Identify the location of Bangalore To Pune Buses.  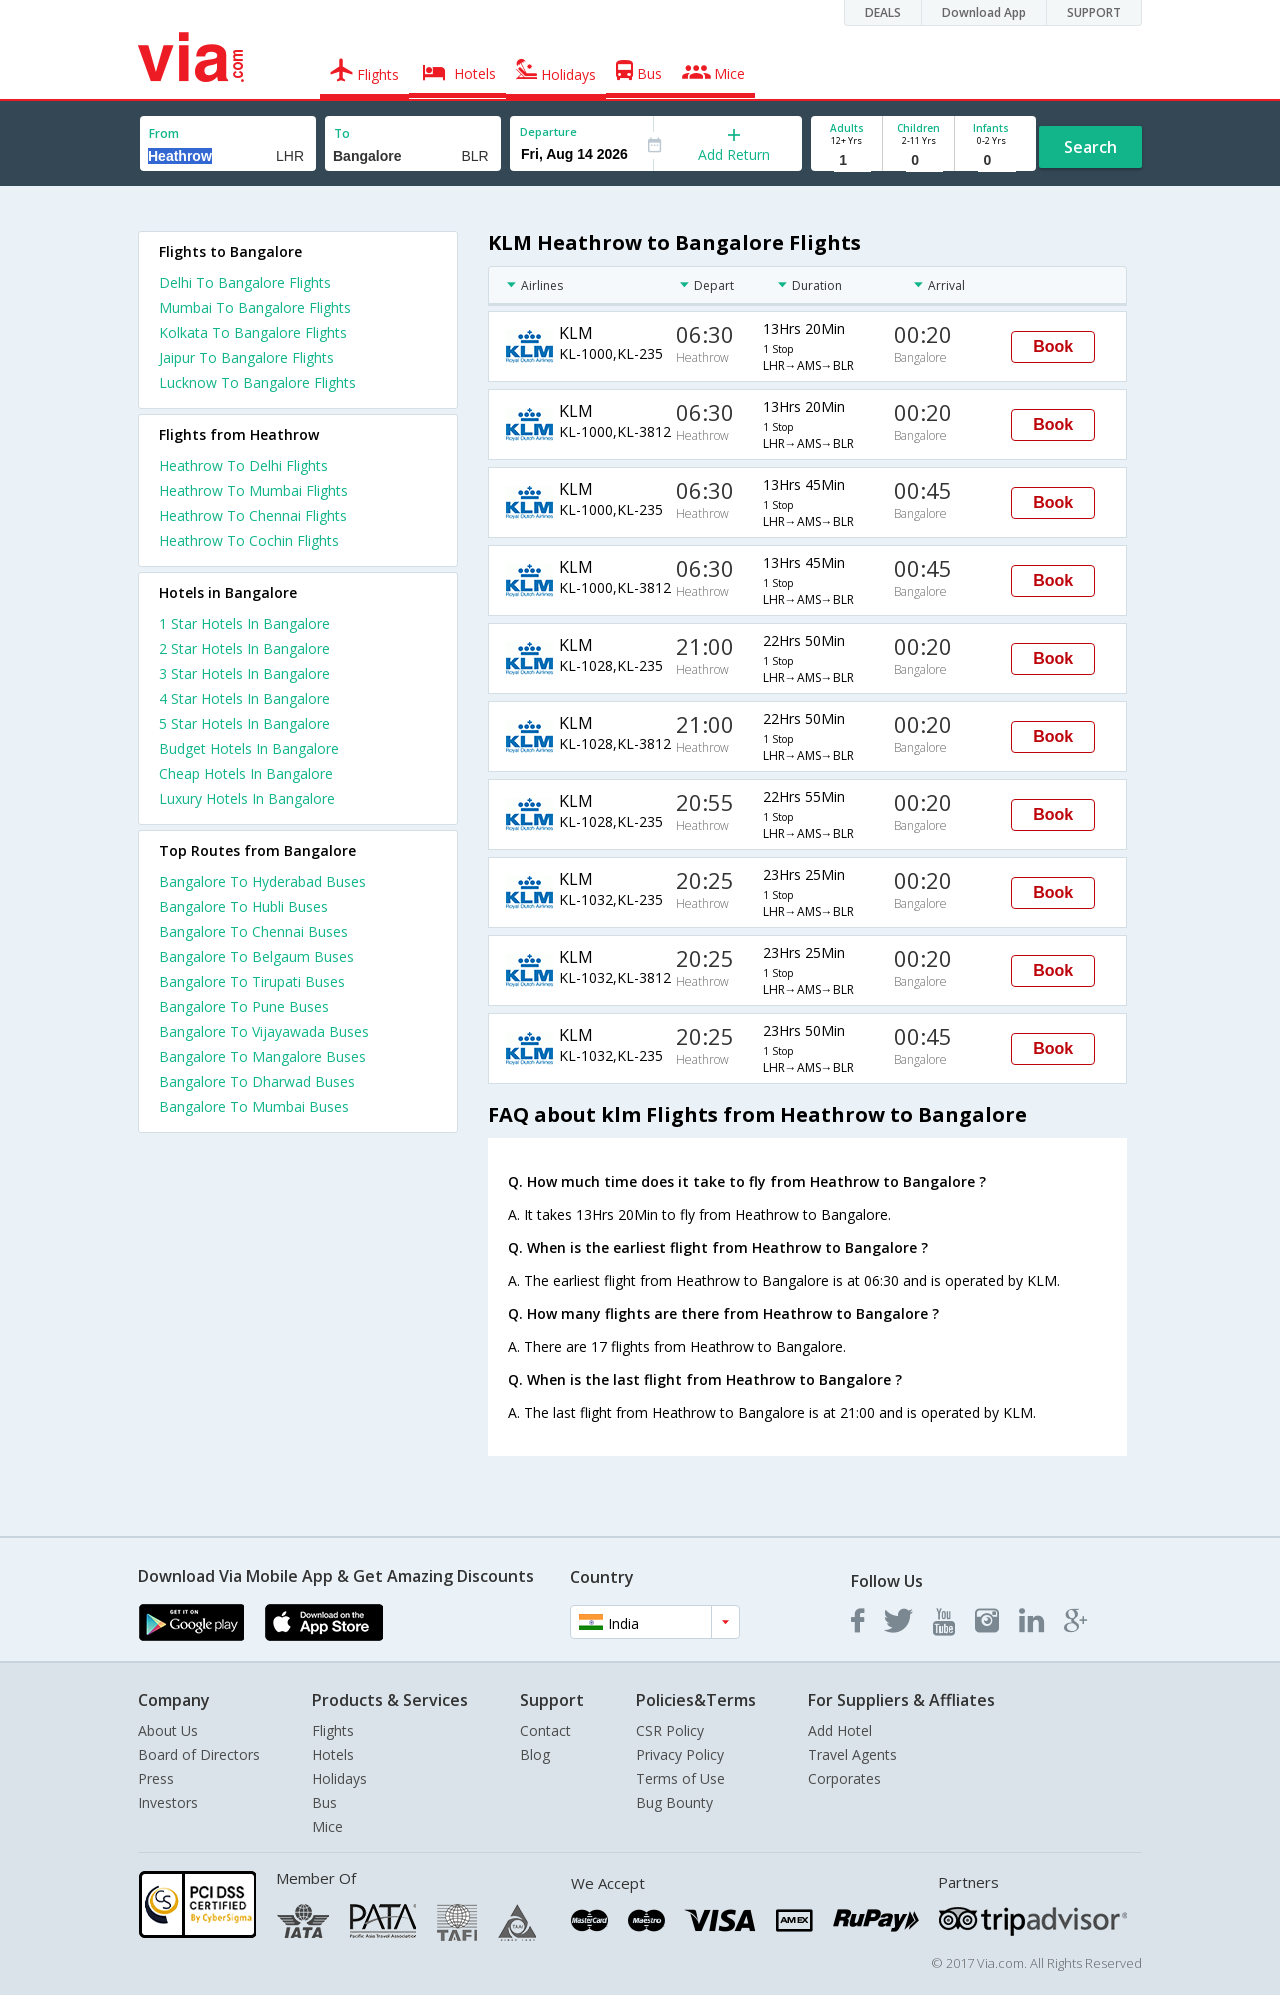
(244, 1006).